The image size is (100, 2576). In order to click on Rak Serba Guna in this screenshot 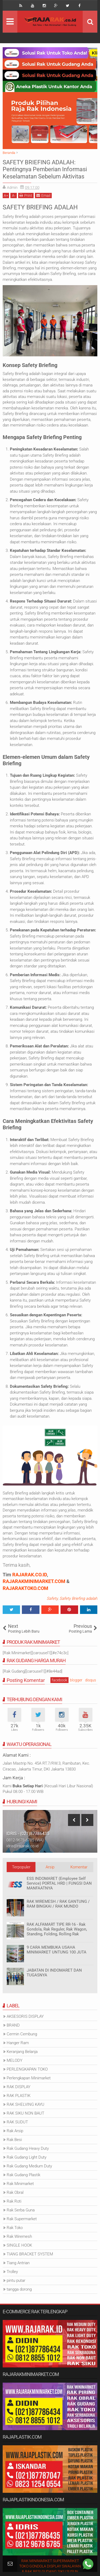, I will do `click(21, 2210)`.